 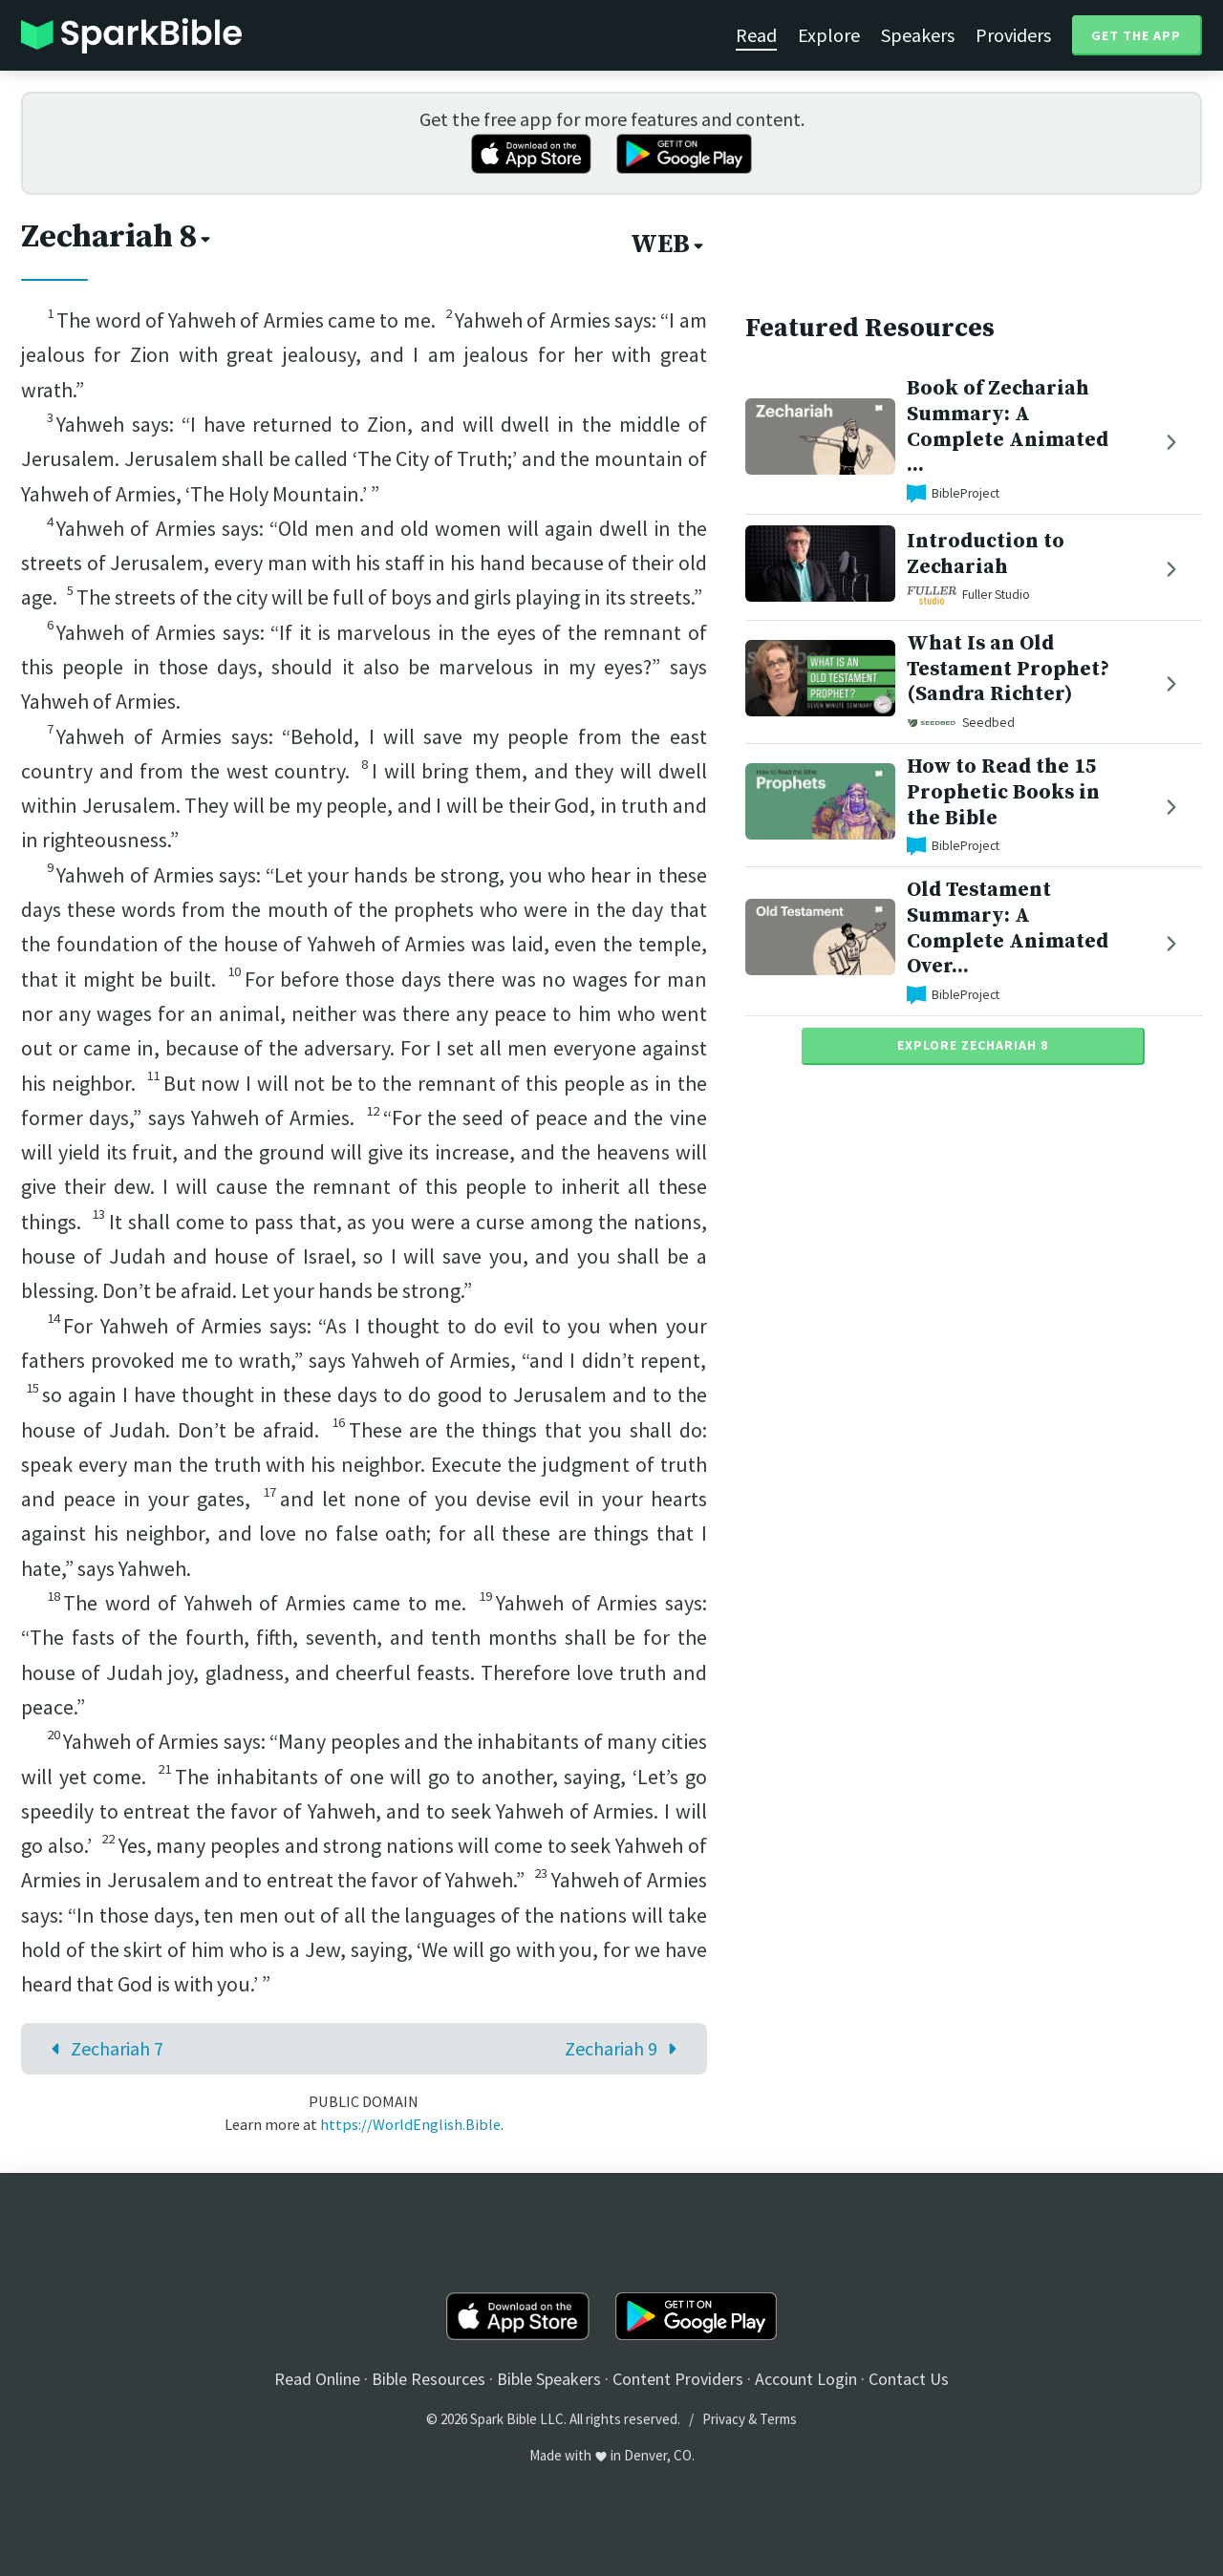 What do you see at coordinates (918, 35) in the screenshot?
I see `Speakers` at bounding box center [918, 35].